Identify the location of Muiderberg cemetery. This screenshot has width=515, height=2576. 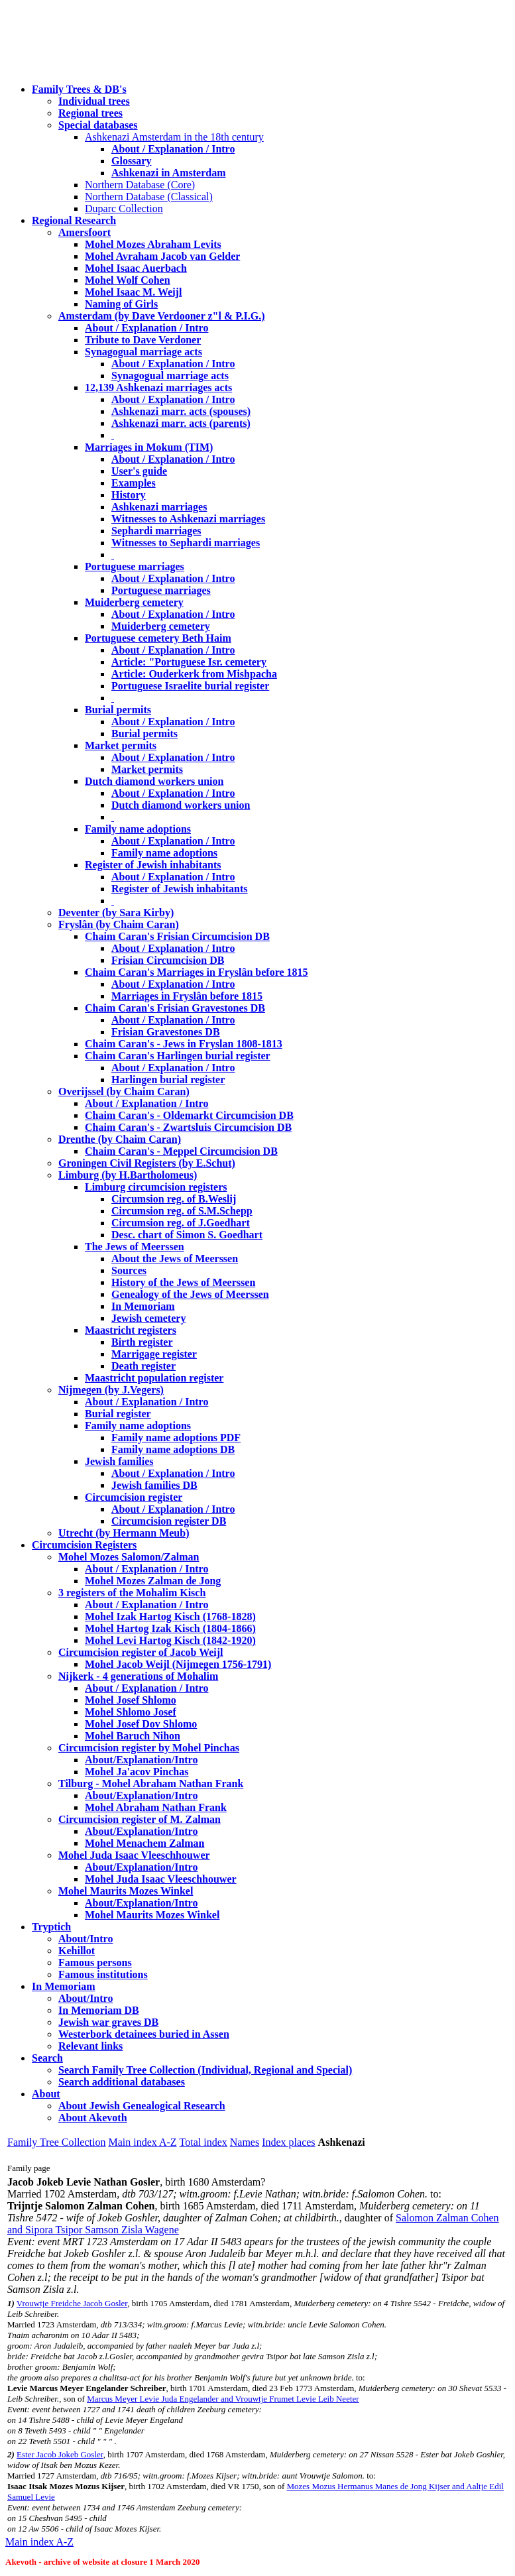
(134, 602).